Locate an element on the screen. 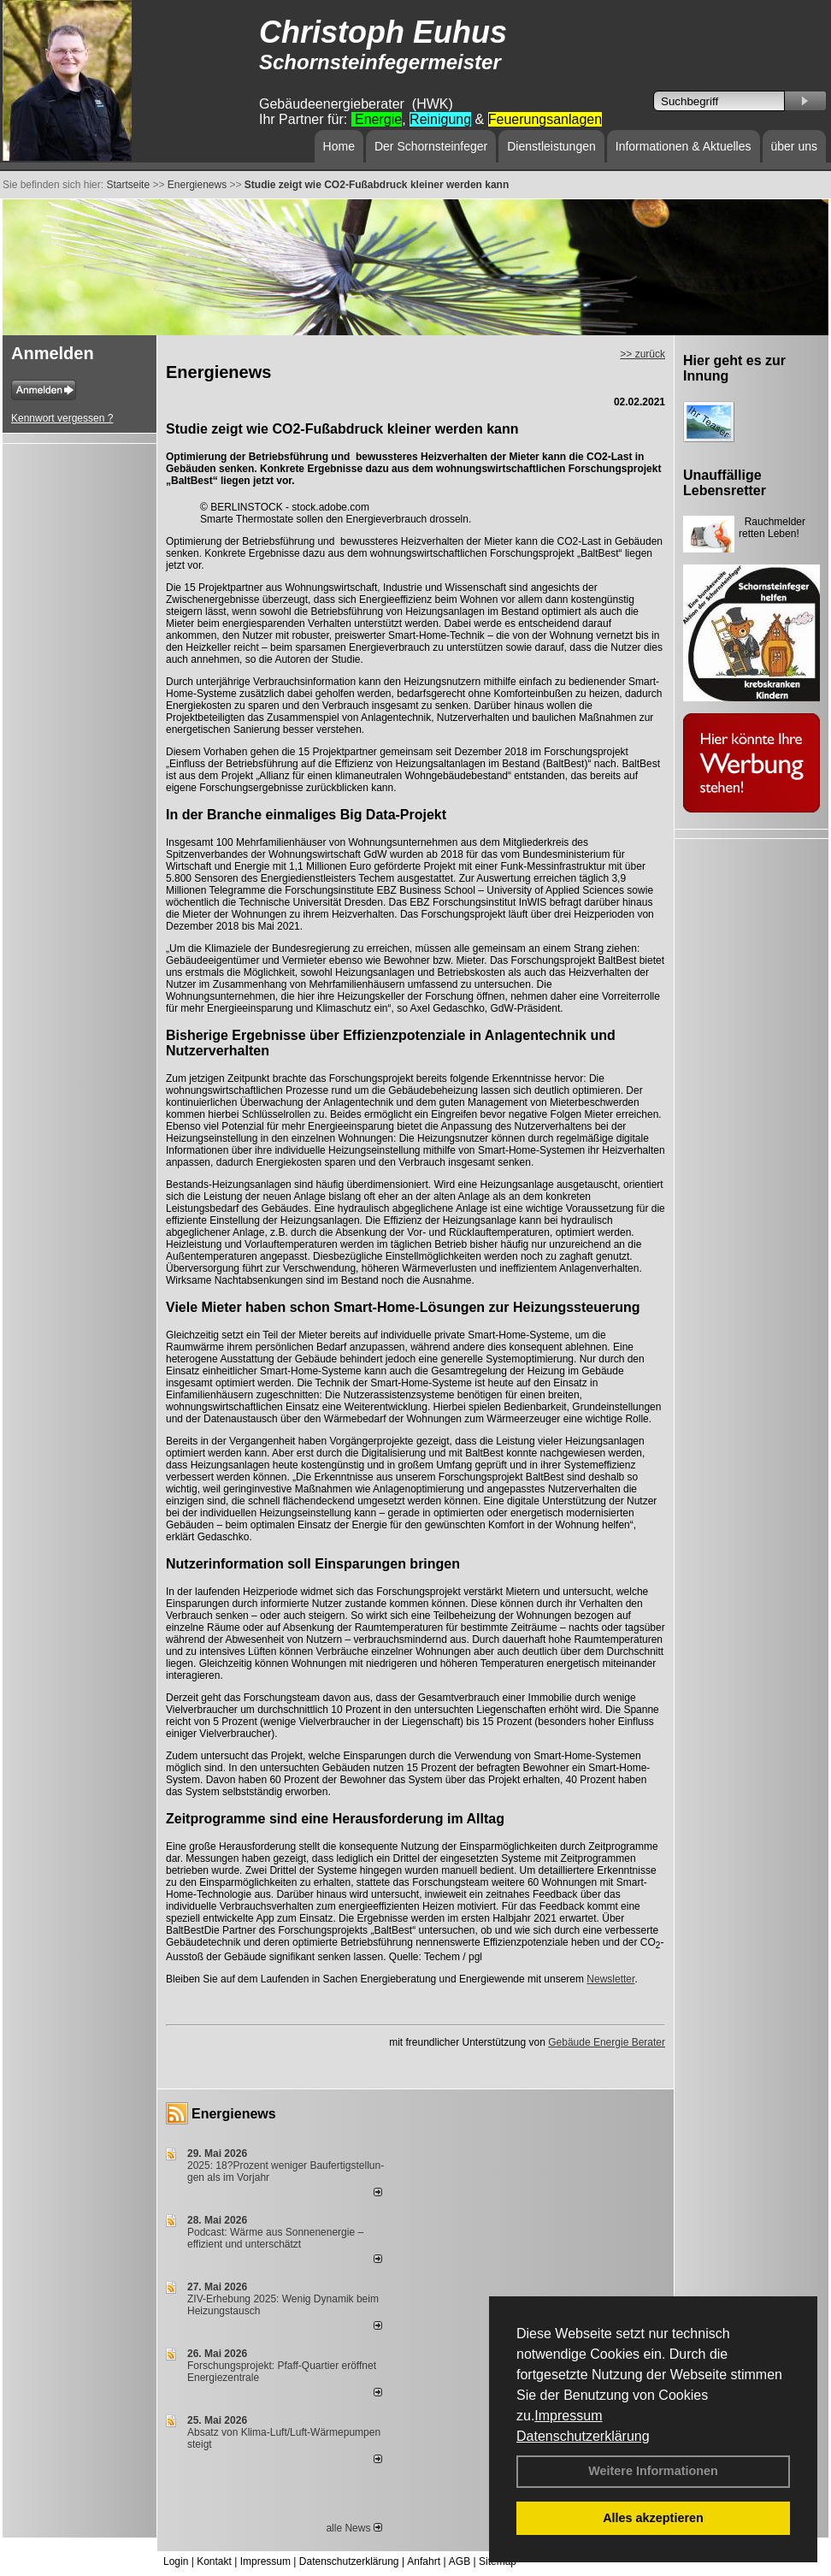  Anfahrt is located at coordinates (423, 2561).